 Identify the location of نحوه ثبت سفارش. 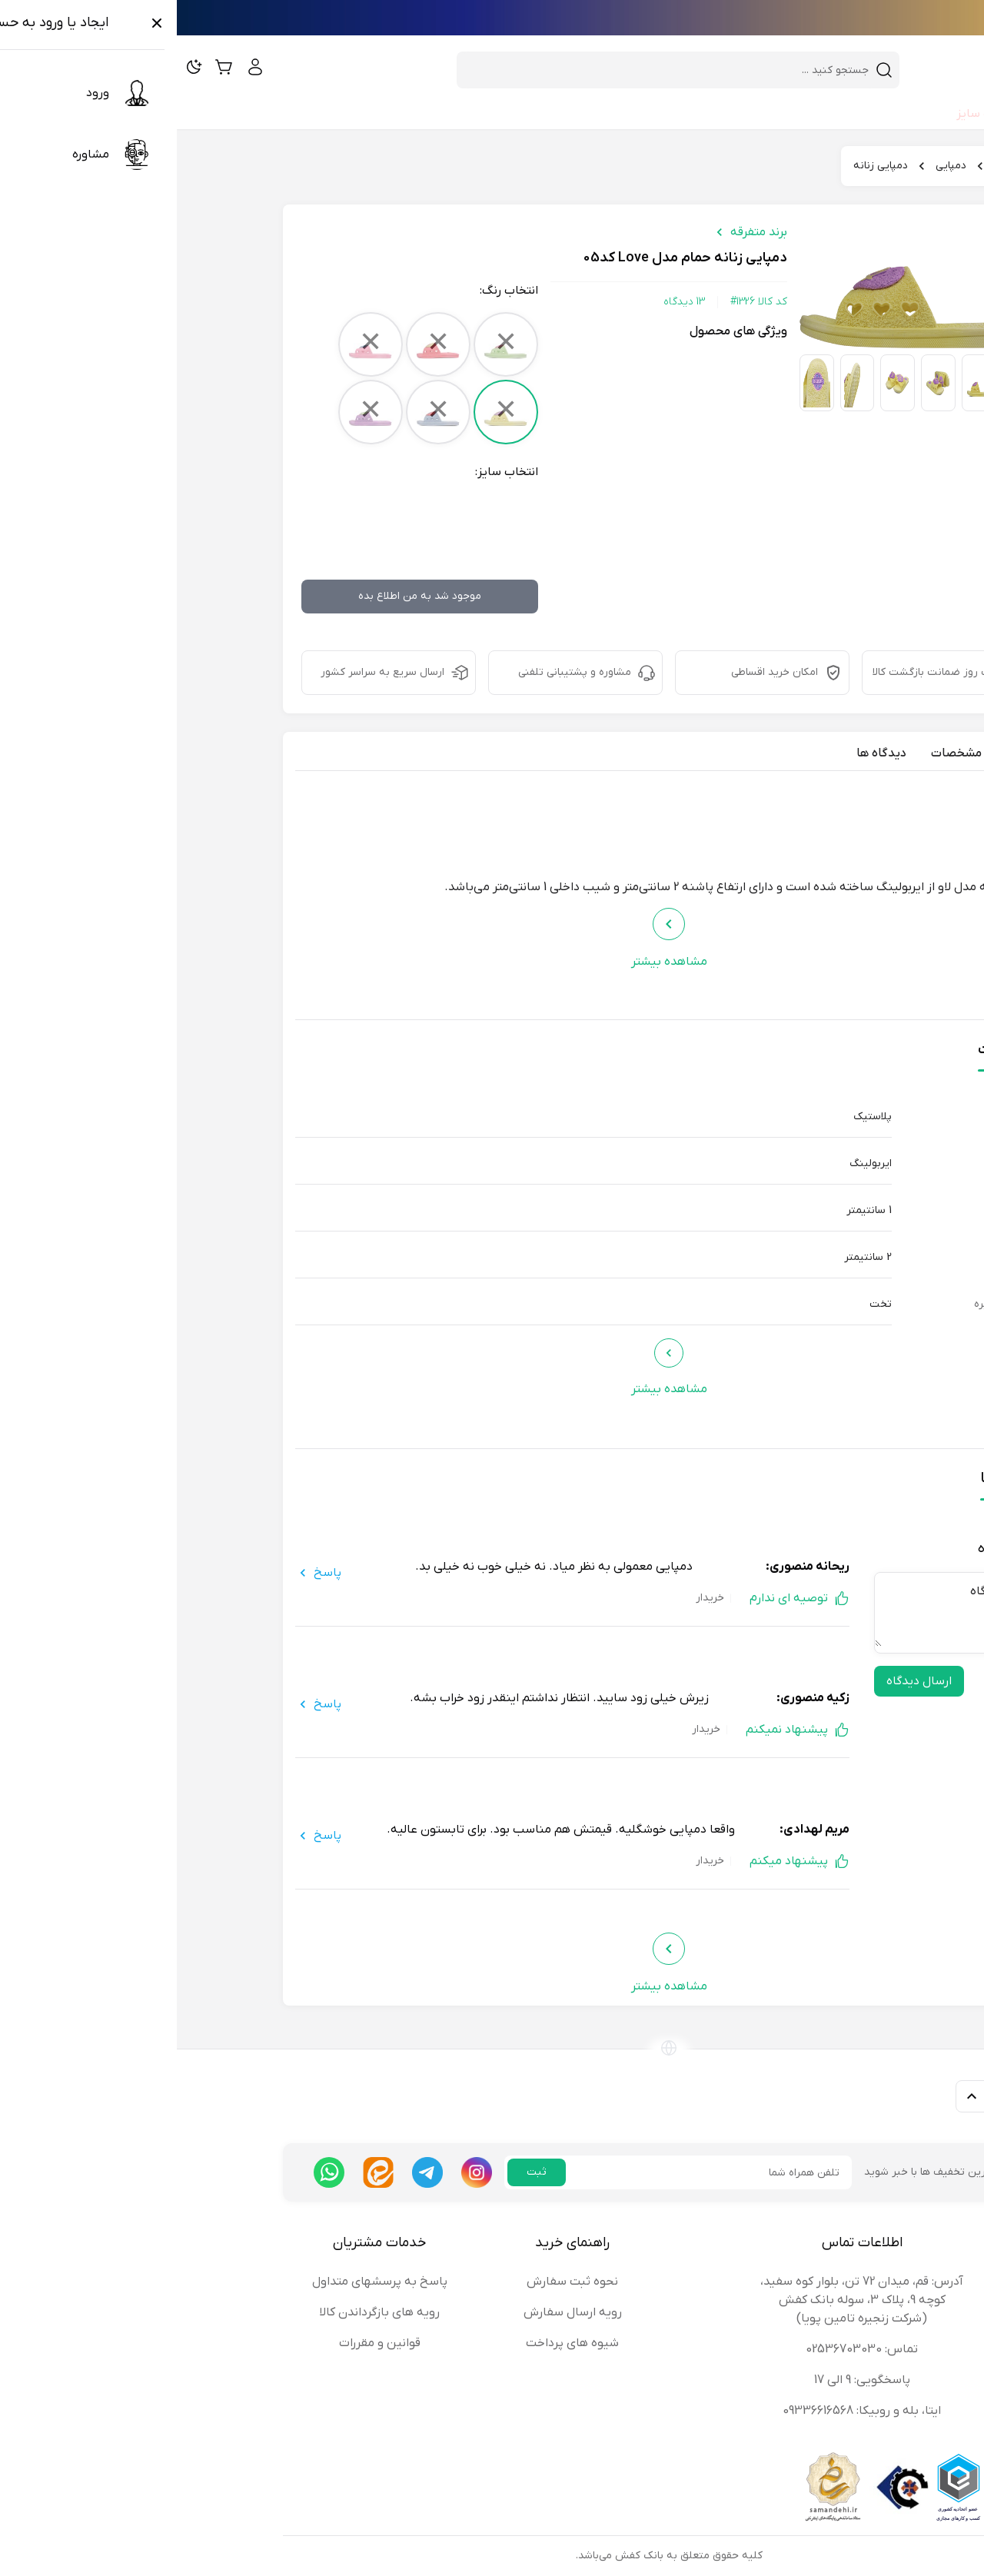
(395, 2281).